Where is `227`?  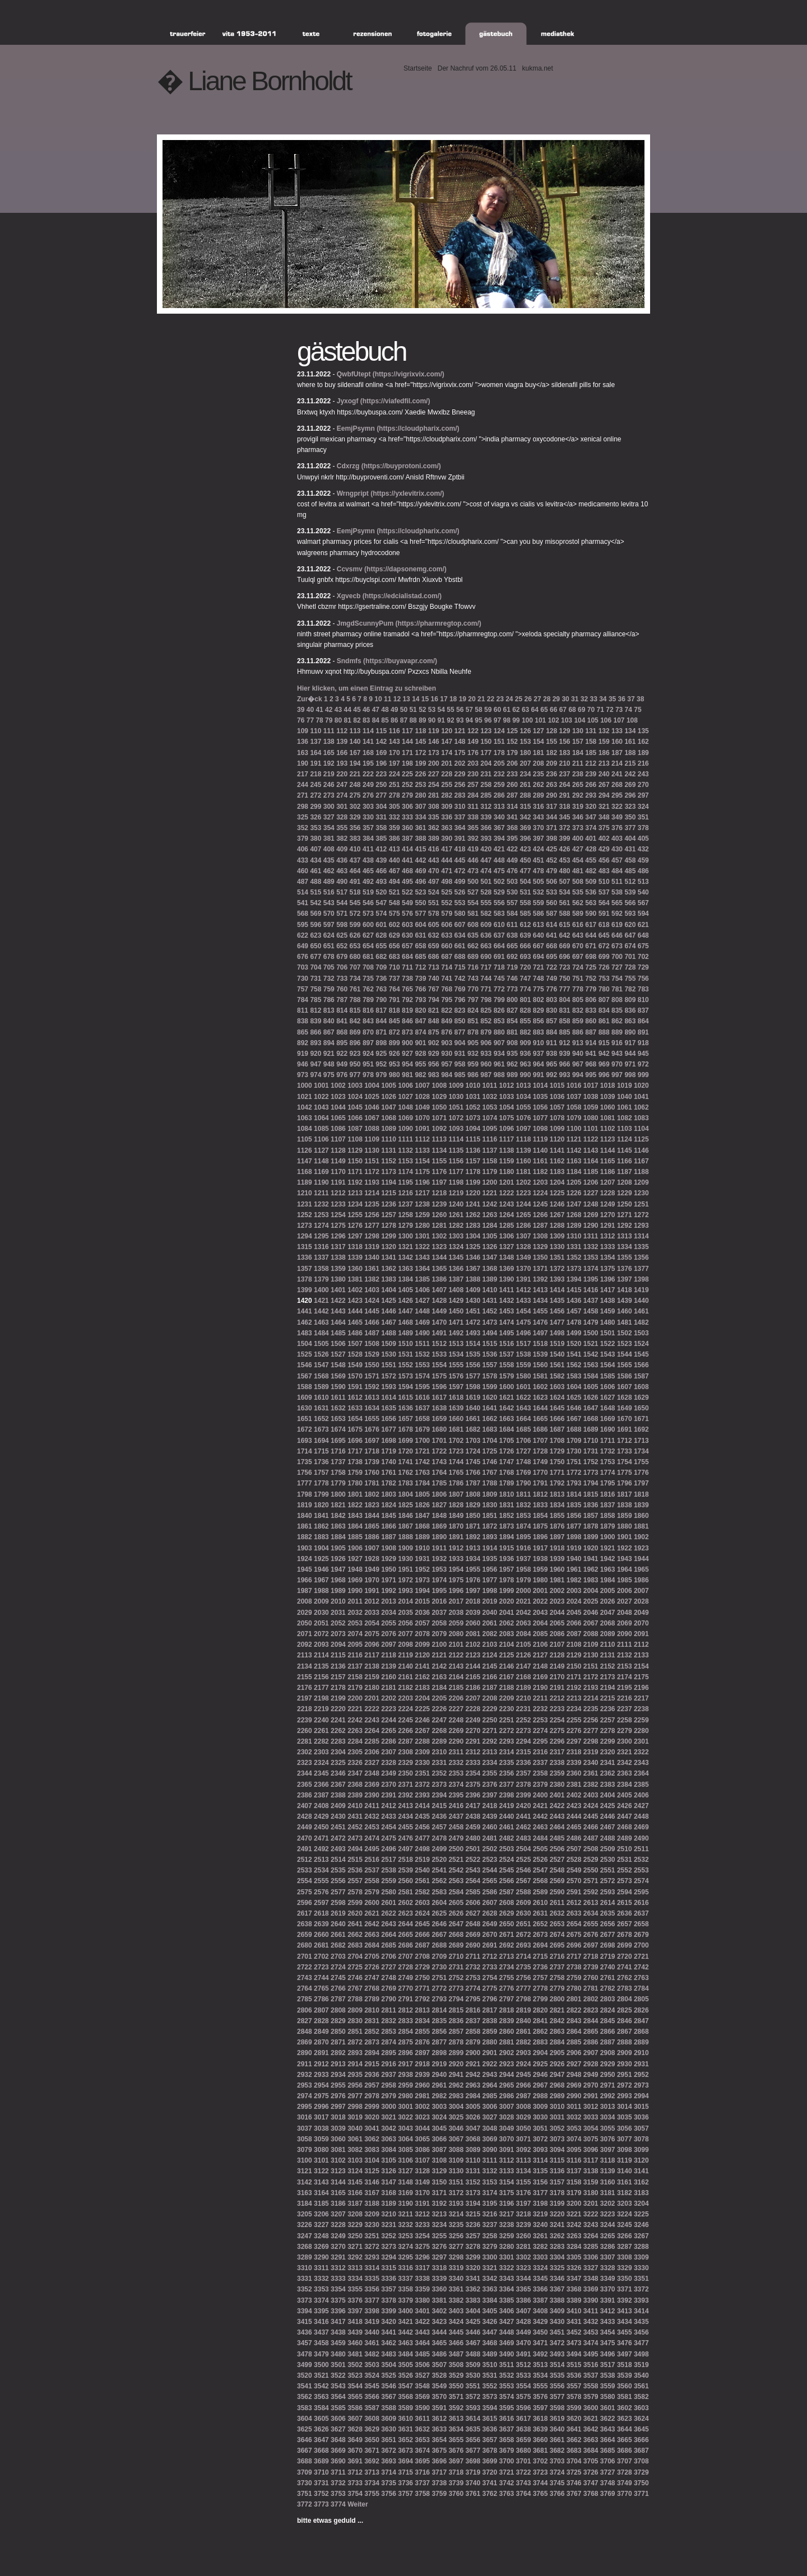
227 is located at coordinates (433, 774).